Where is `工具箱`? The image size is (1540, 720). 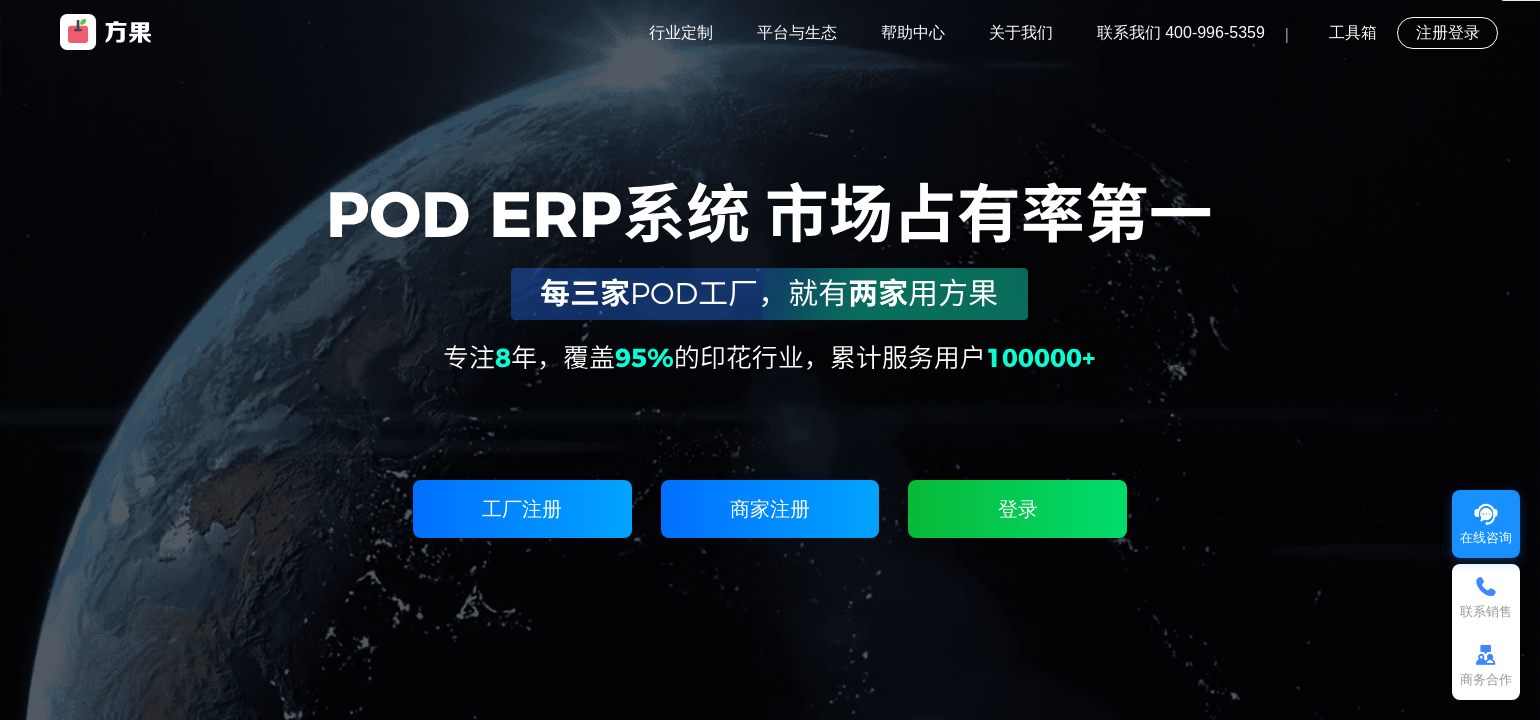 工具箱 is located at coordinates (1353, 33).